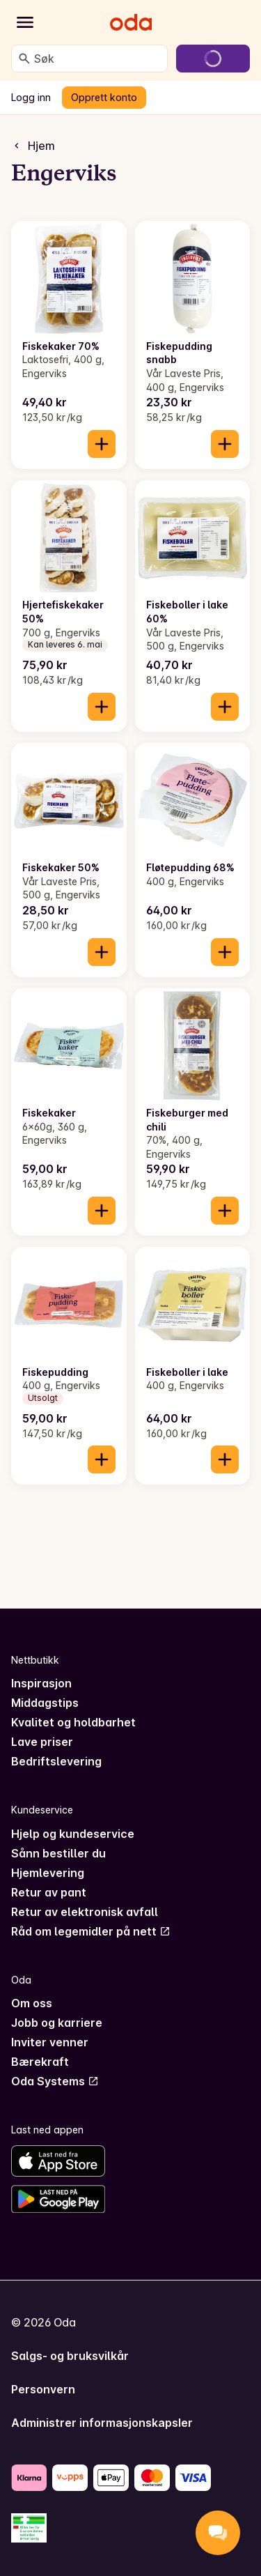 This screenshot has width=261, height=2576. Describe the element at coordinates (42, 1742) in the screenshot. I see `Lave priser` at that location.